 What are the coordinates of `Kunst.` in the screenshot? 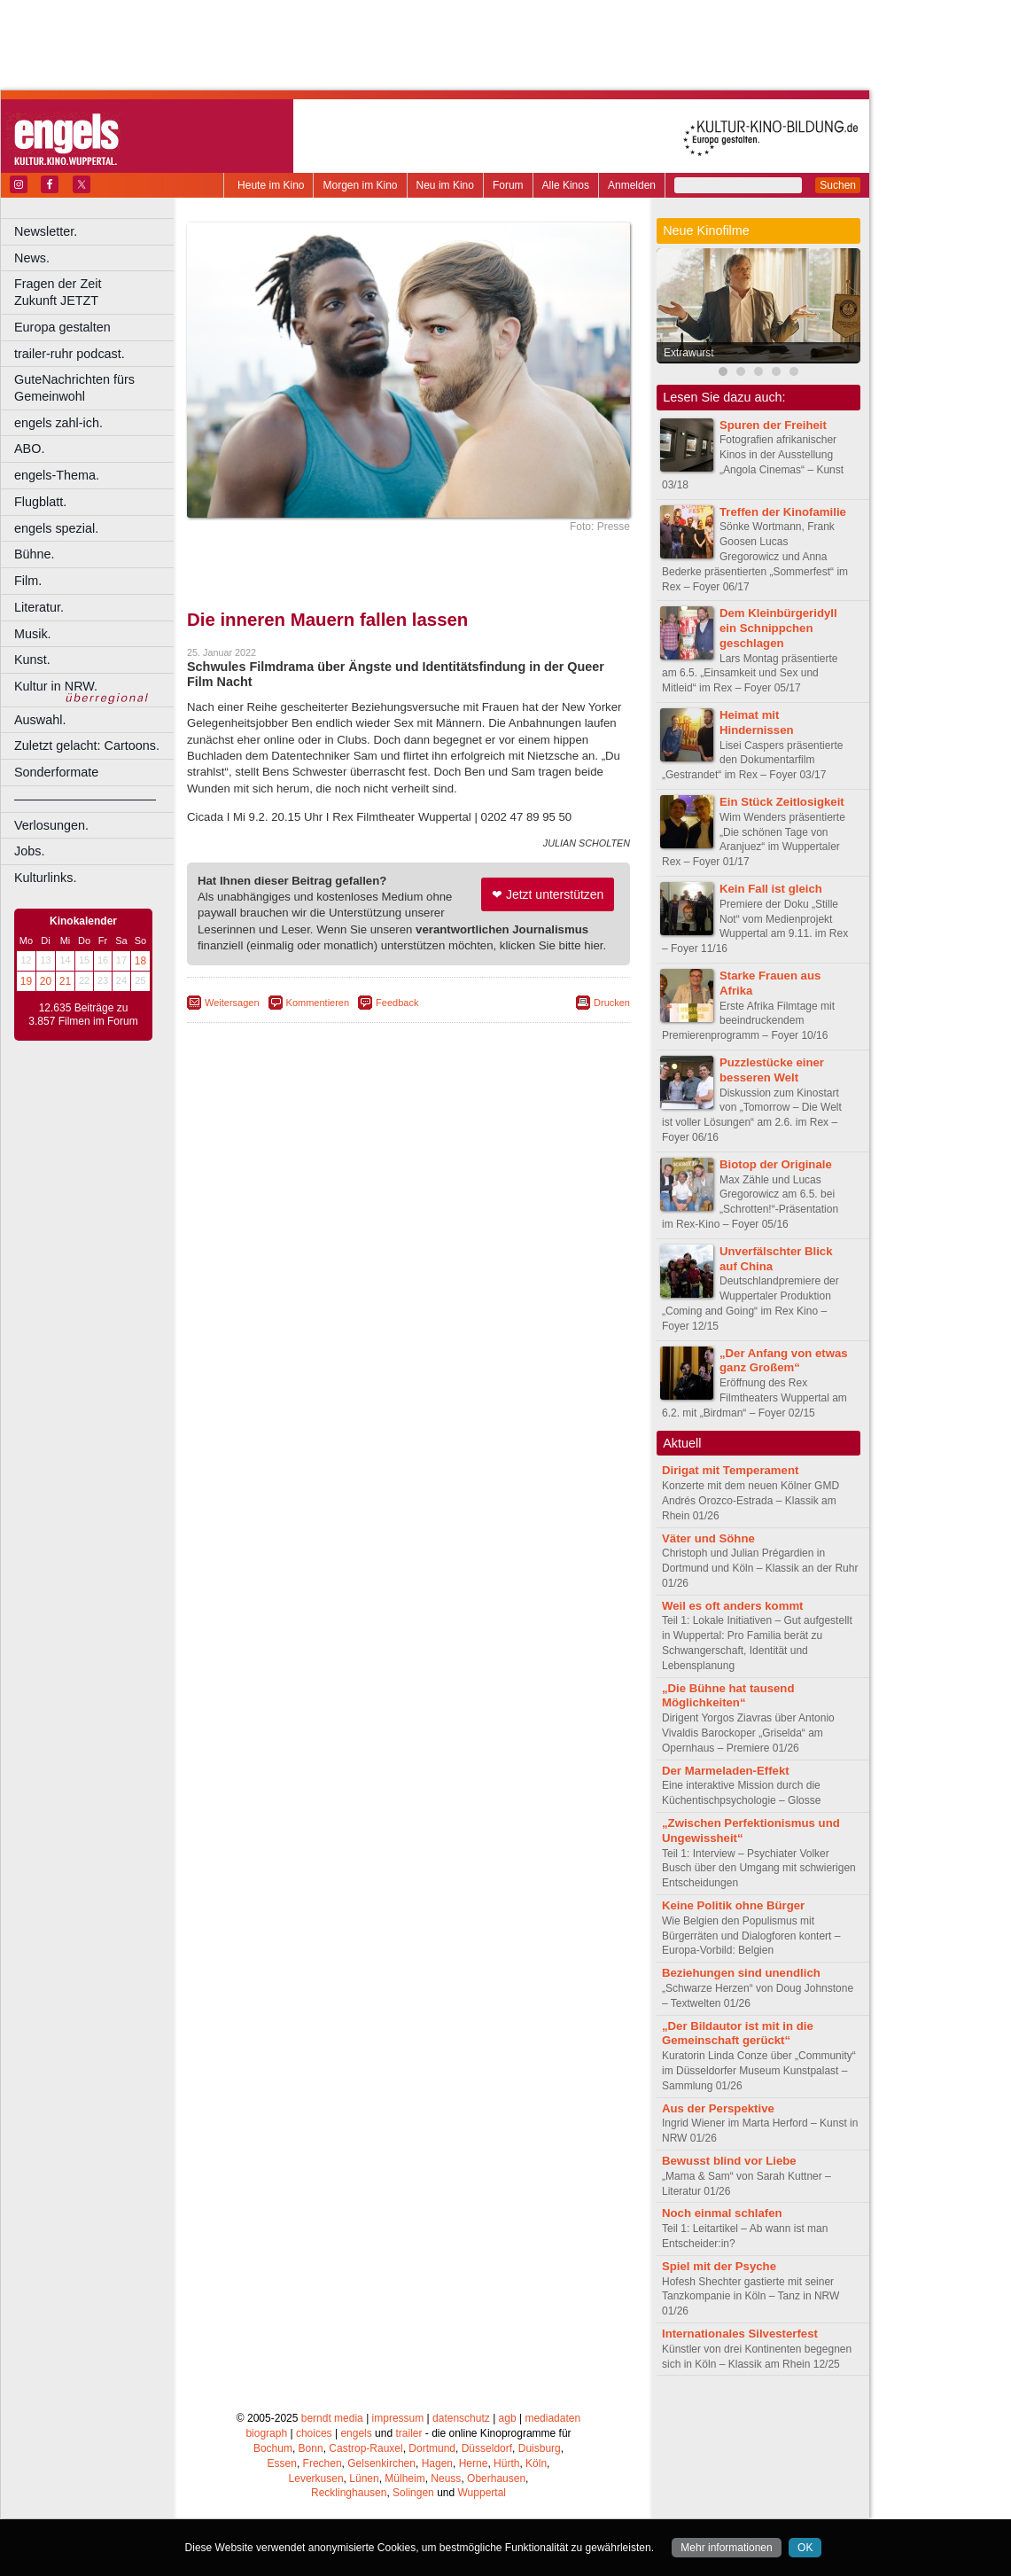 It's located at (32, 659).